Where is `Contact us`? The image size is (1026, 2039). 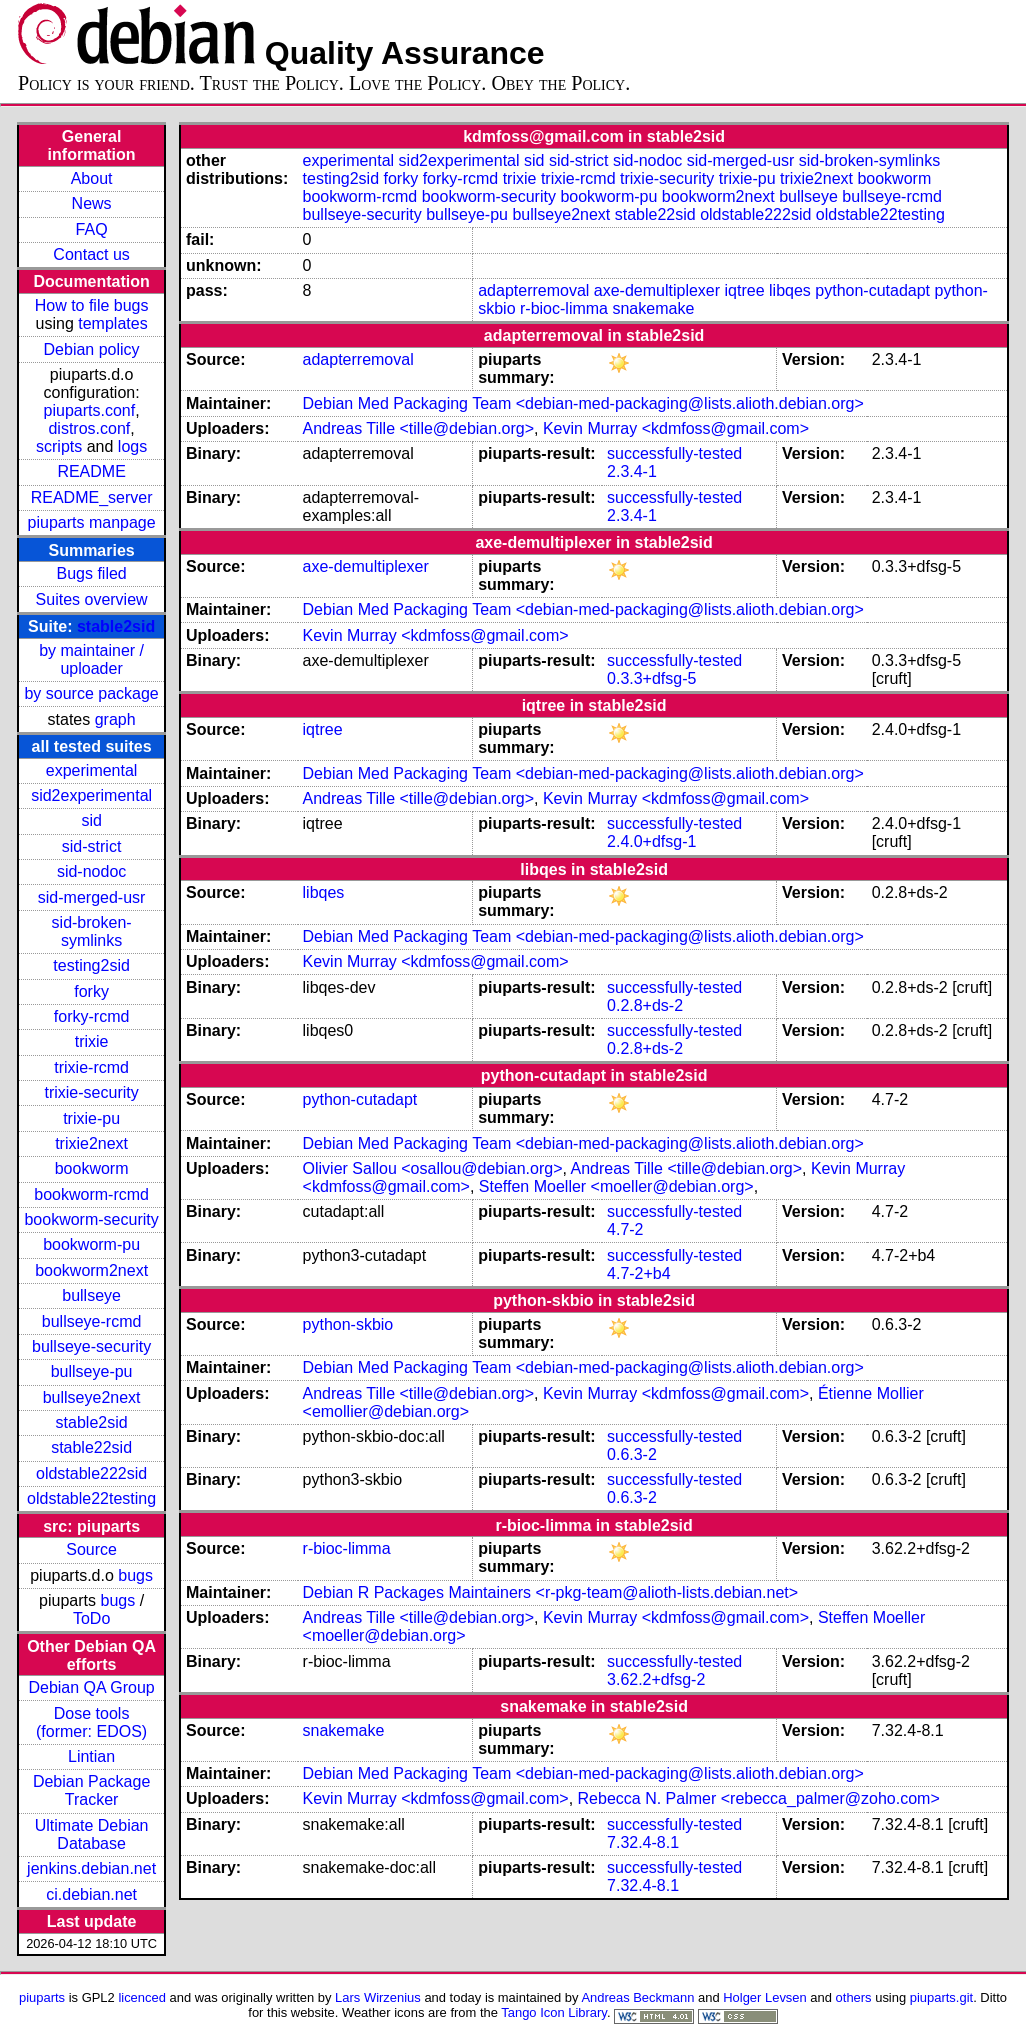 Contact us is located at coordinates (91, 254).